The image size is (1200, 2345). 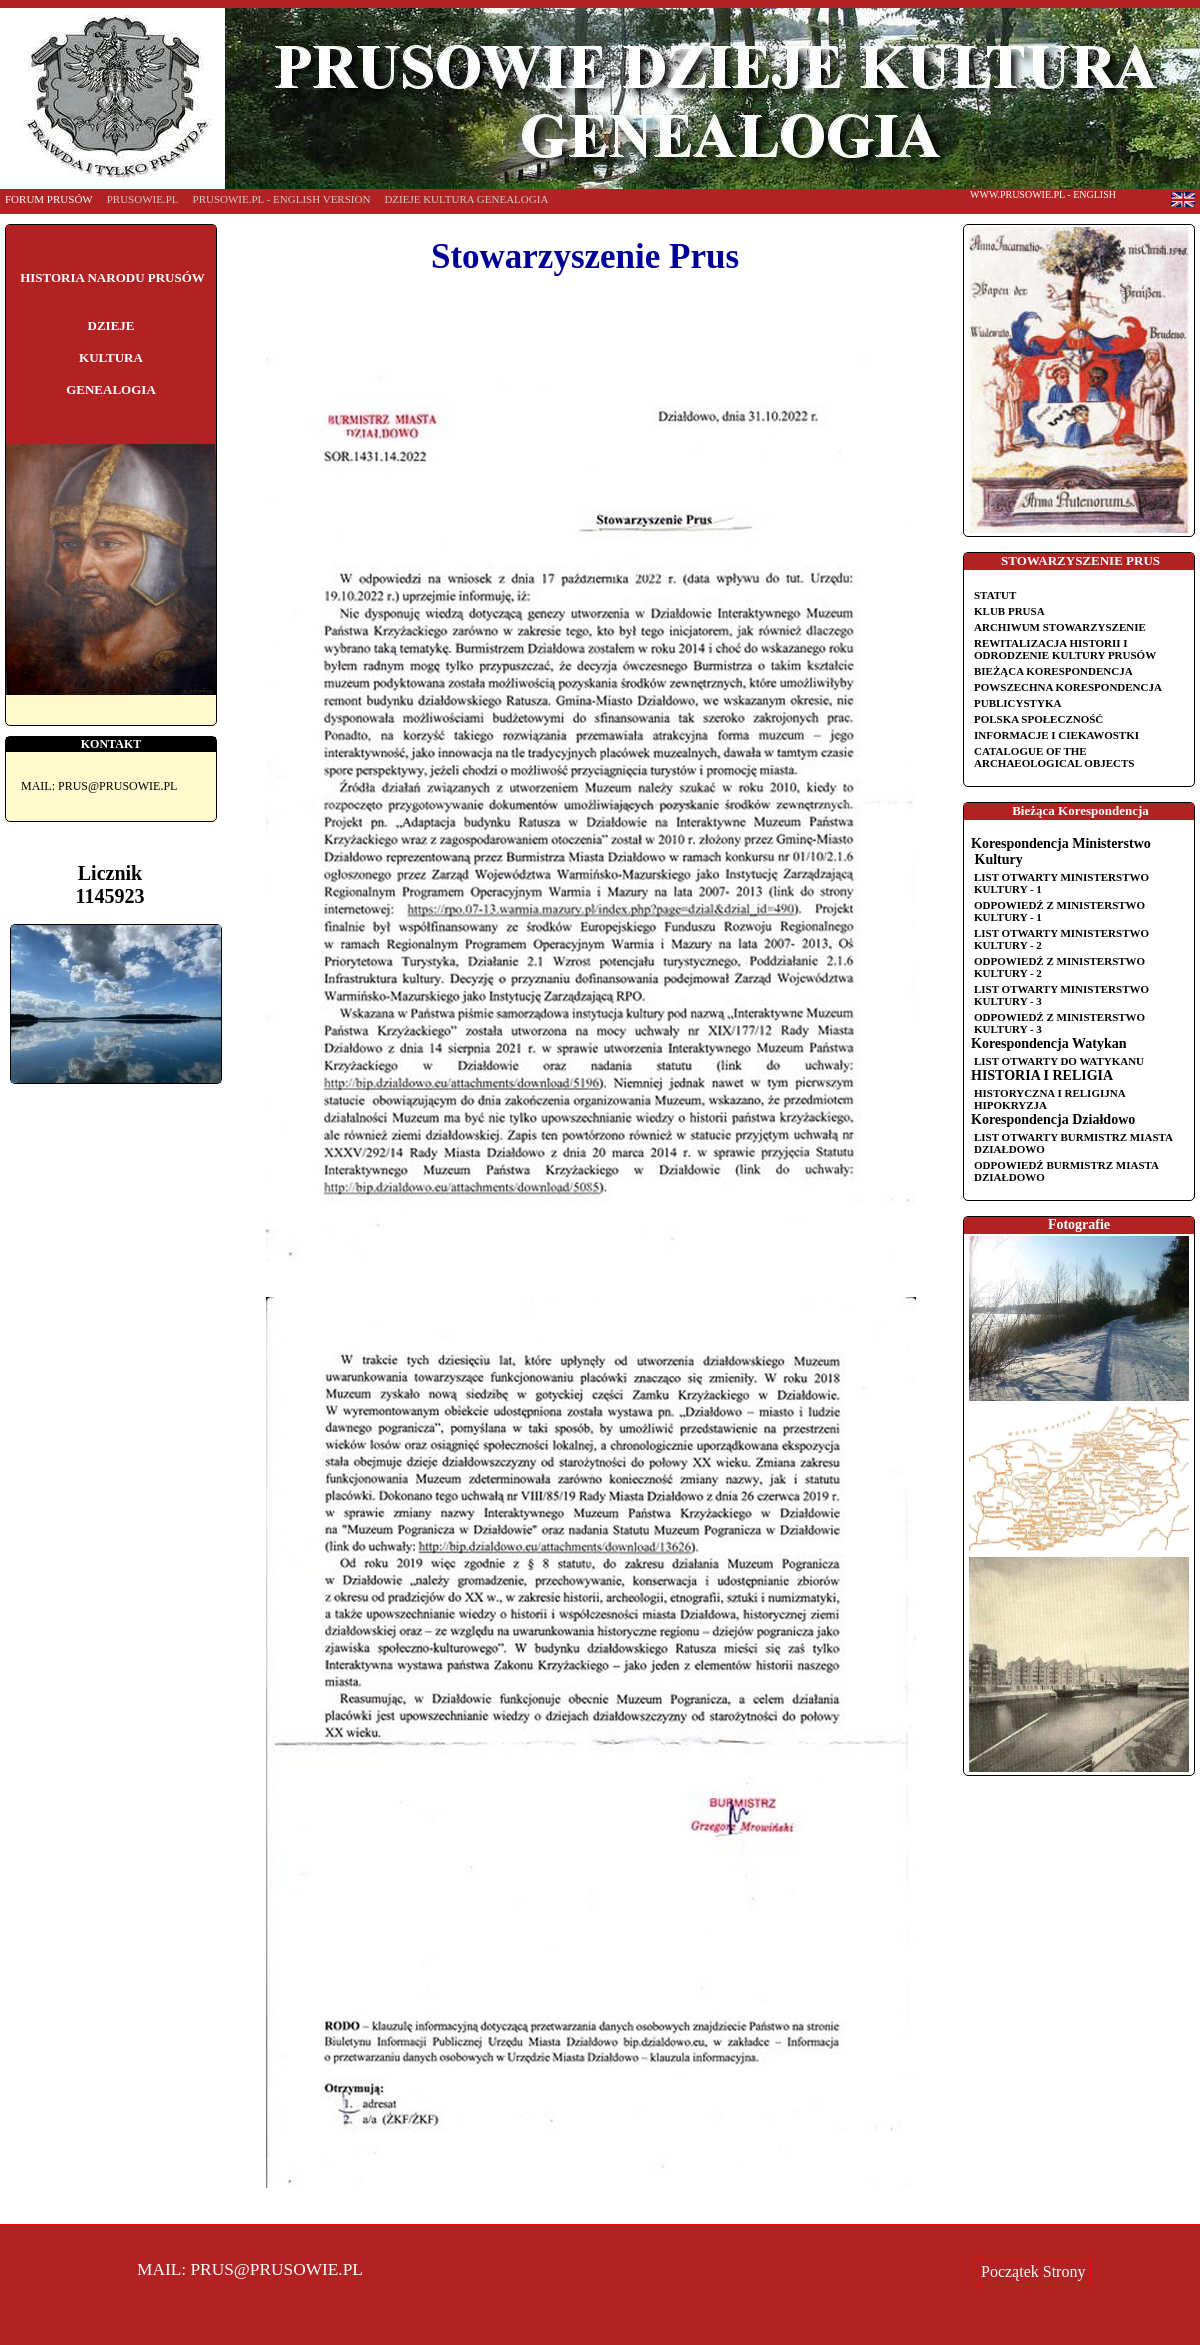 What do you see at coordinates (1059, 967) in the screenshot?
I see `Odpowiedź z Ministerstwo Kultury - 2` at bounding box center [1059, 967].